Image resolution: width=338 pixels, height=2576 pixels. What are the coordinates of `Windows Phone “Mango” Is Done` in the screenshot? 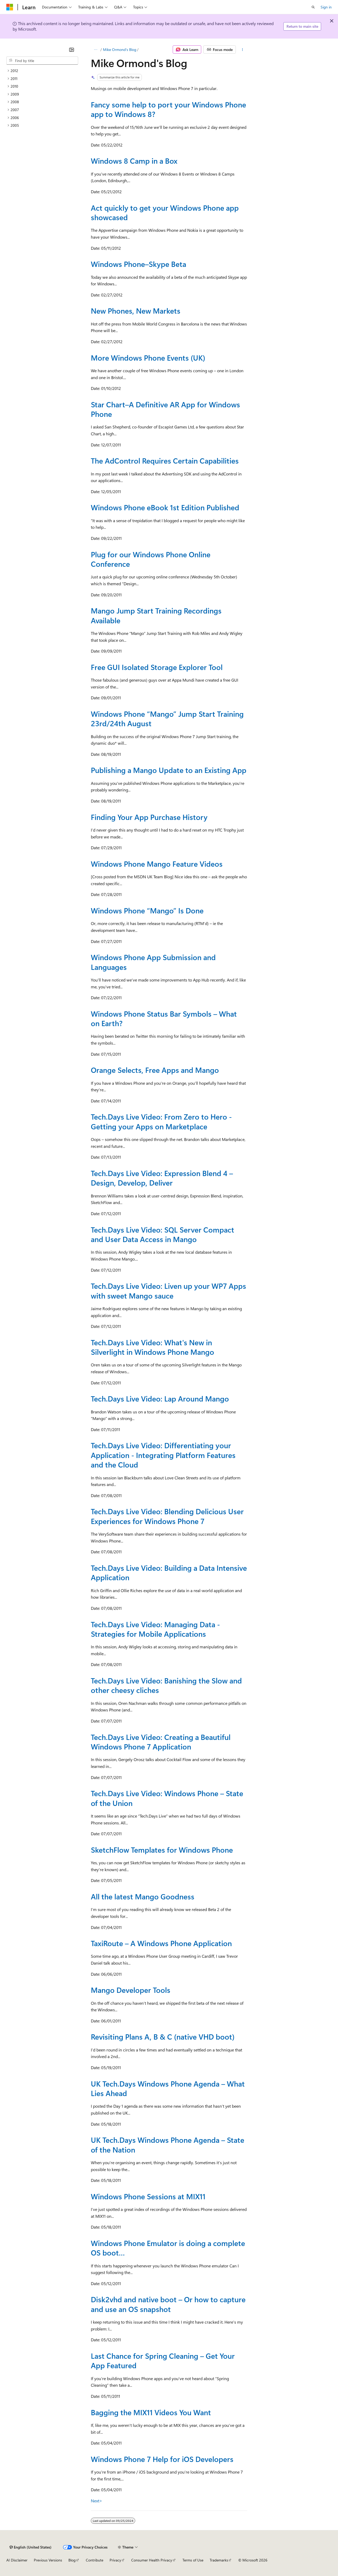 It's located at (147, 910).